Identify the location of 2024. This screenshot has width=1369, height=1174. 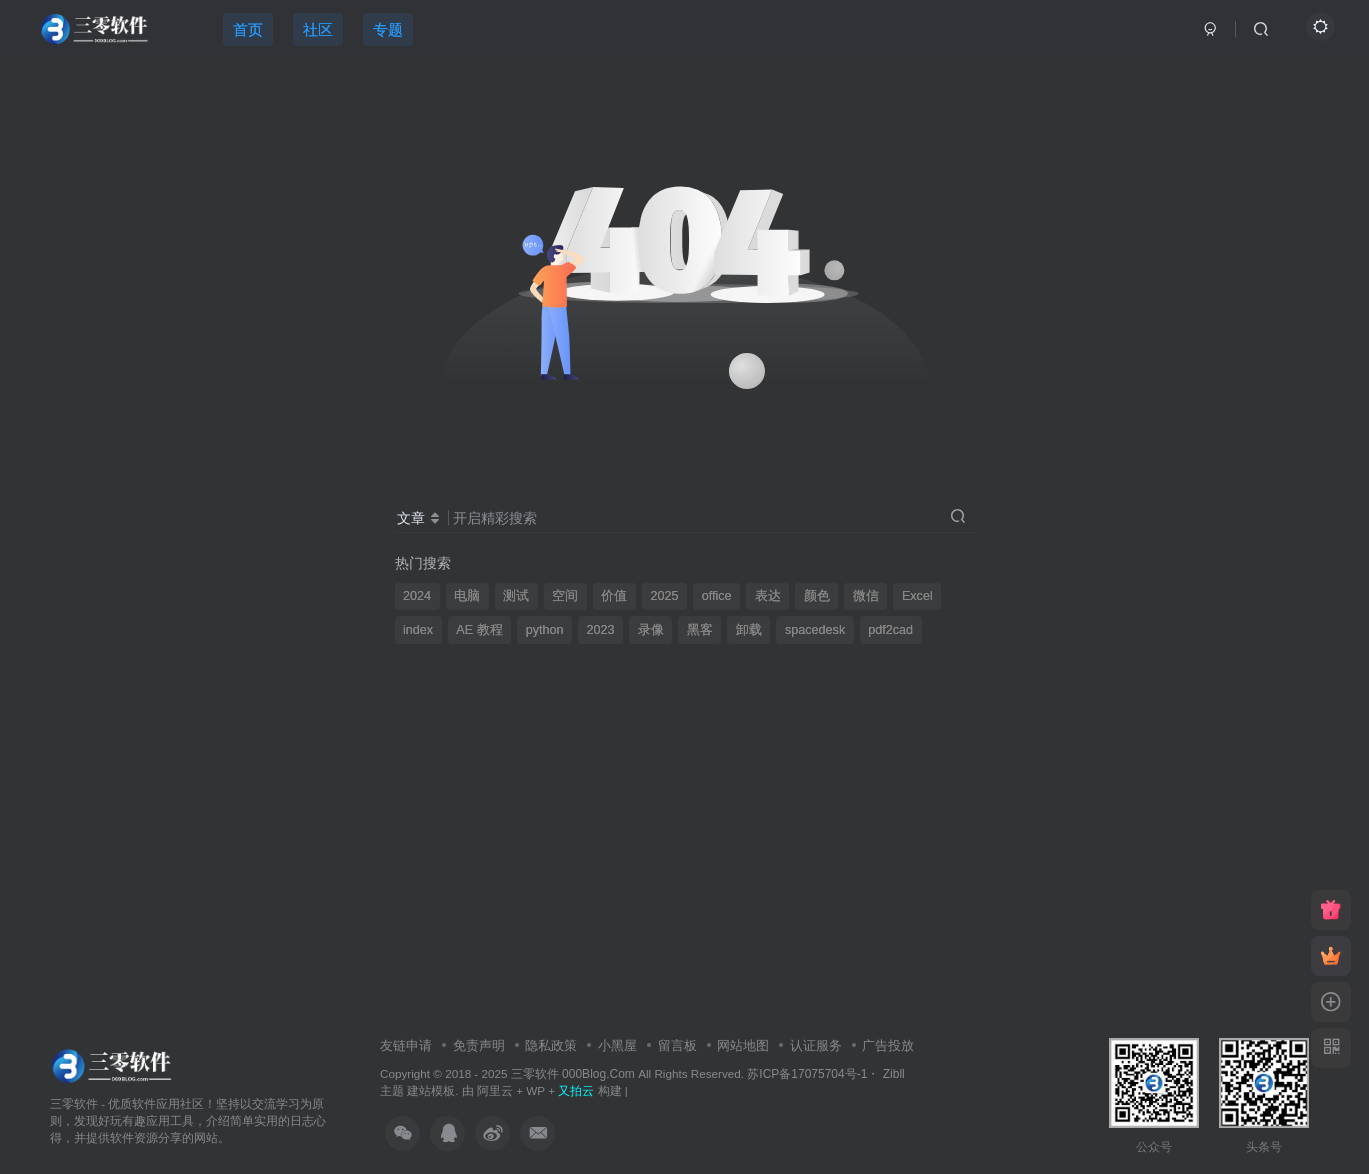
(417, 596).